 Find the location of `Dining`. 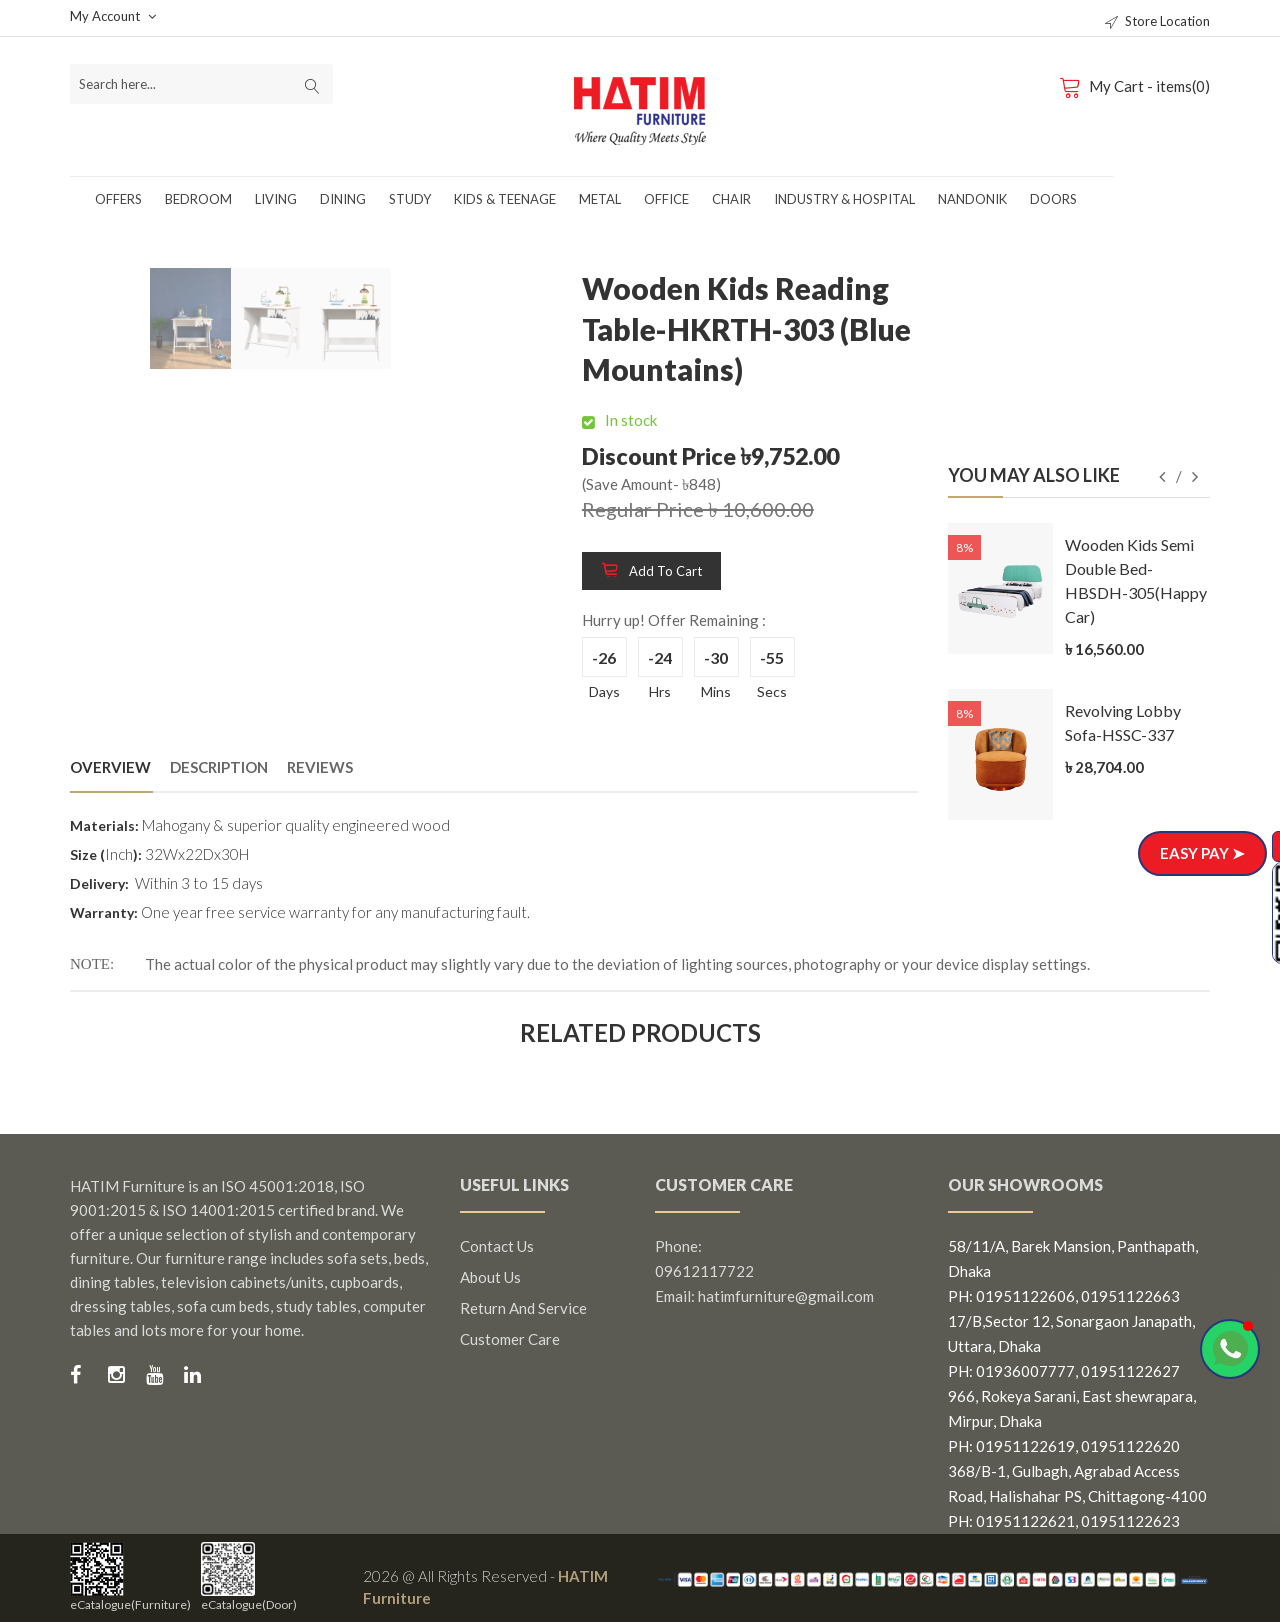

Dining is located at coordinates (343, 199).